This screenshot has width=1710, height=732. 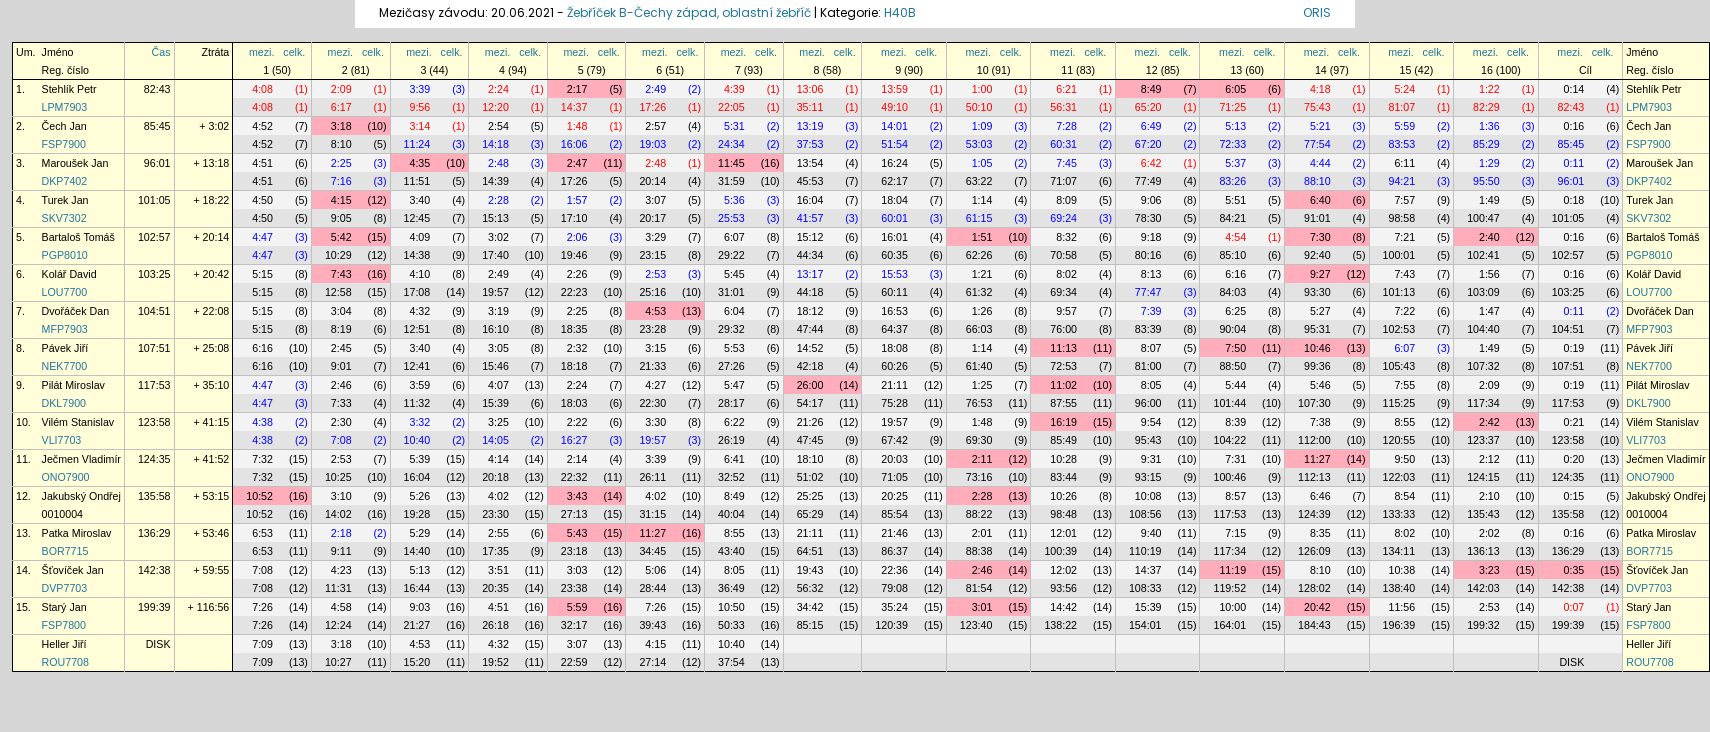 What do you see at coordinates (419, 533) in the screenshot?
I see `5:29` at bounding box center [419, 533].